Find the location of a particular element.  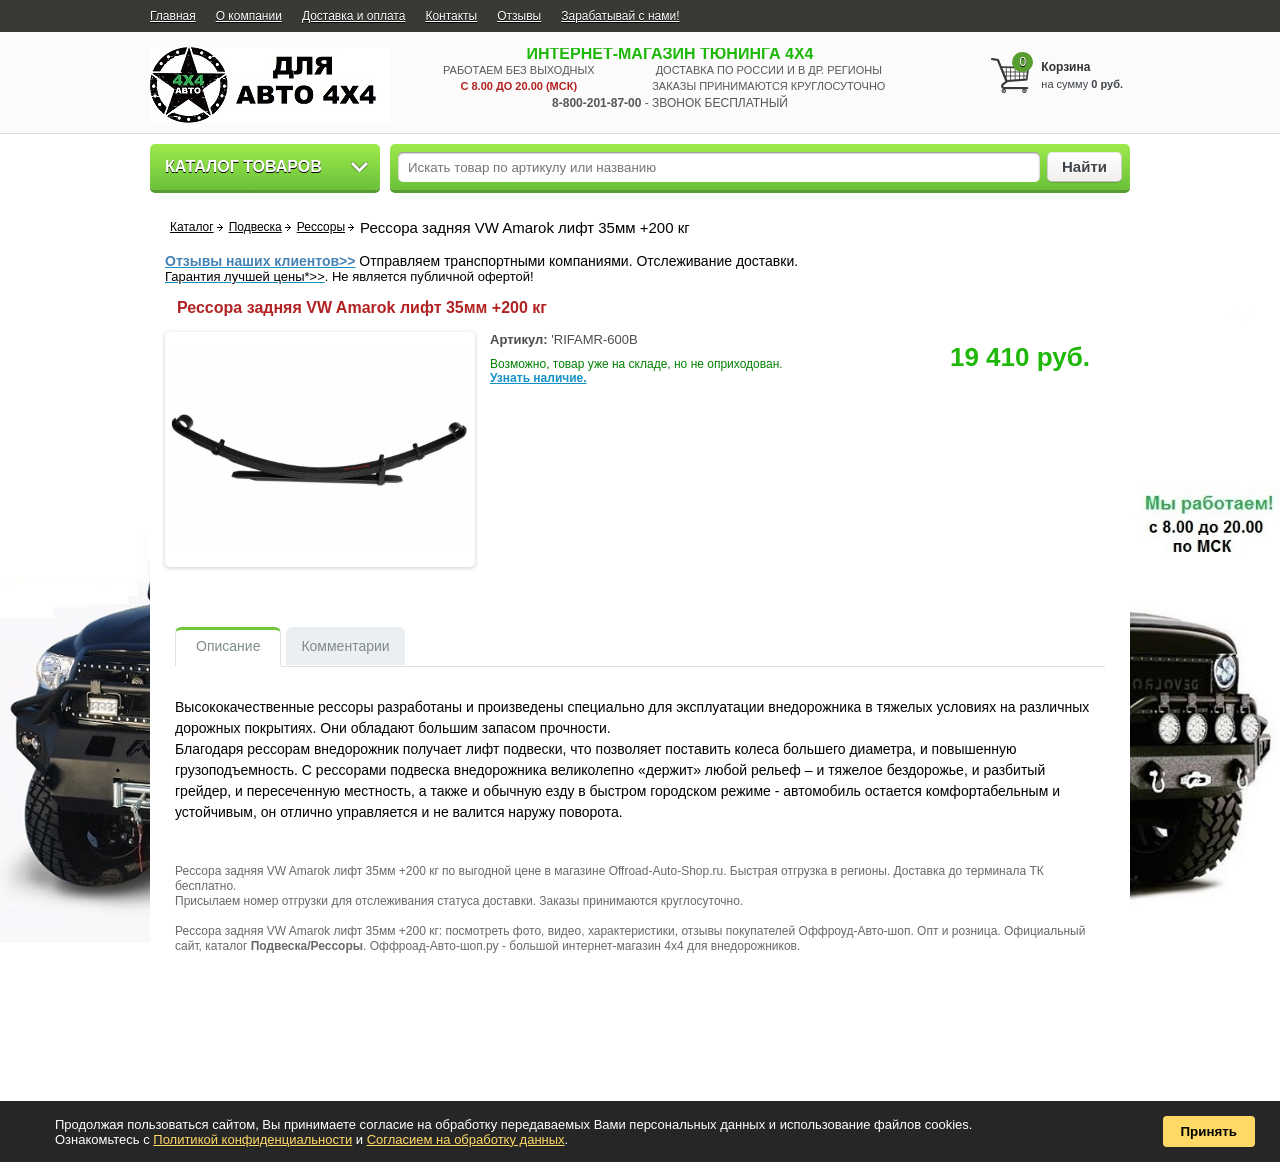

Принять is located at coordinates (1209, 1131).